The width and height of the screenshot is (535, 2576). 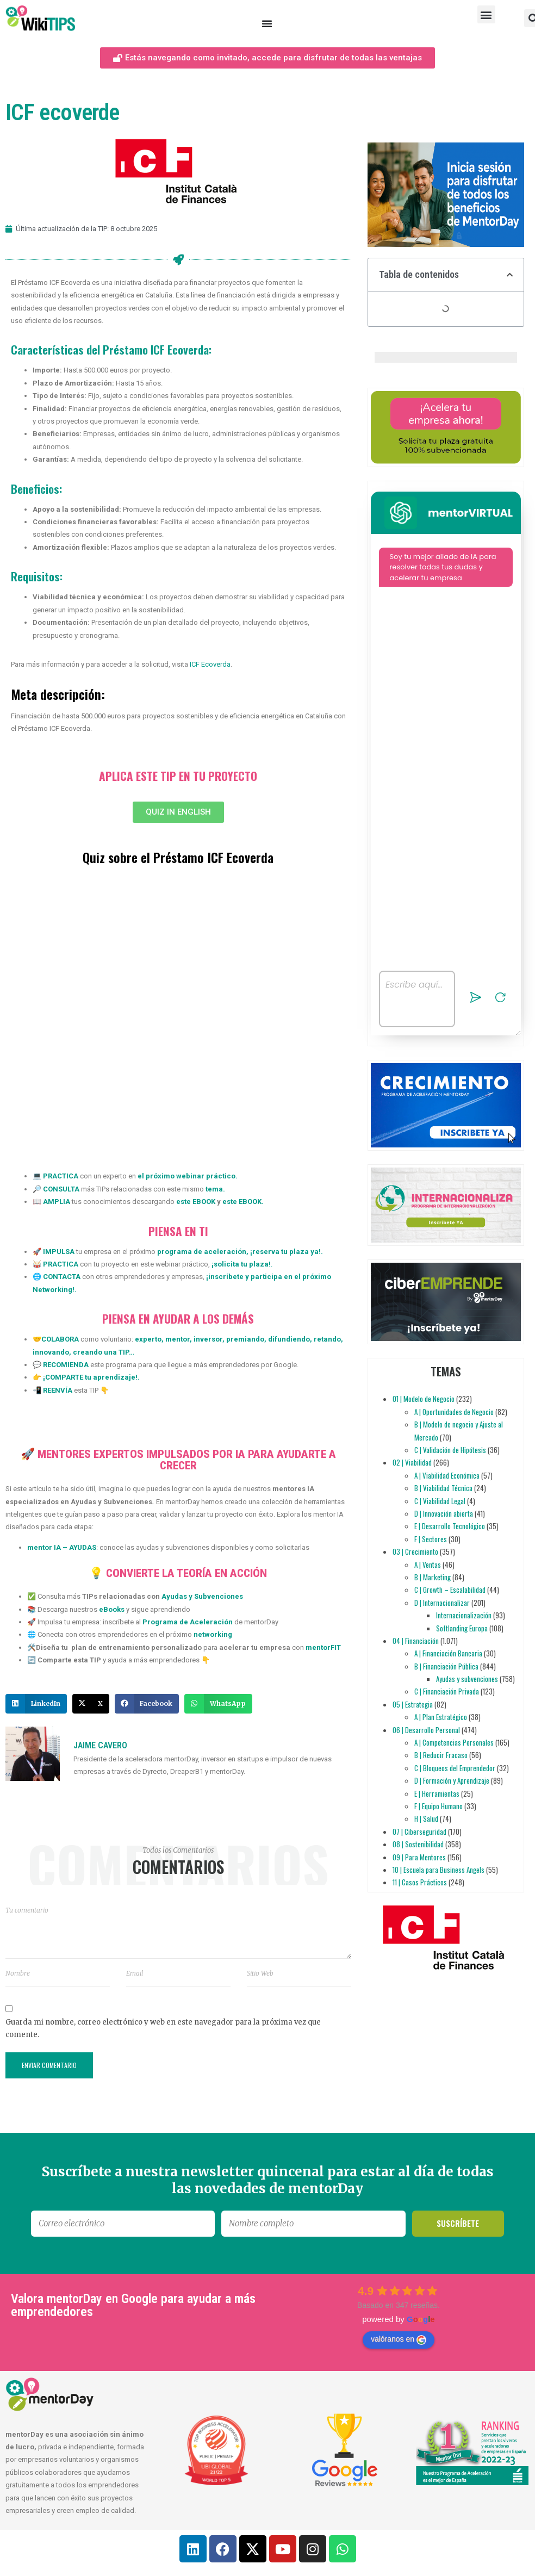 I want to click on Ayudas y subvenciones, so click(x=467, y=1678).